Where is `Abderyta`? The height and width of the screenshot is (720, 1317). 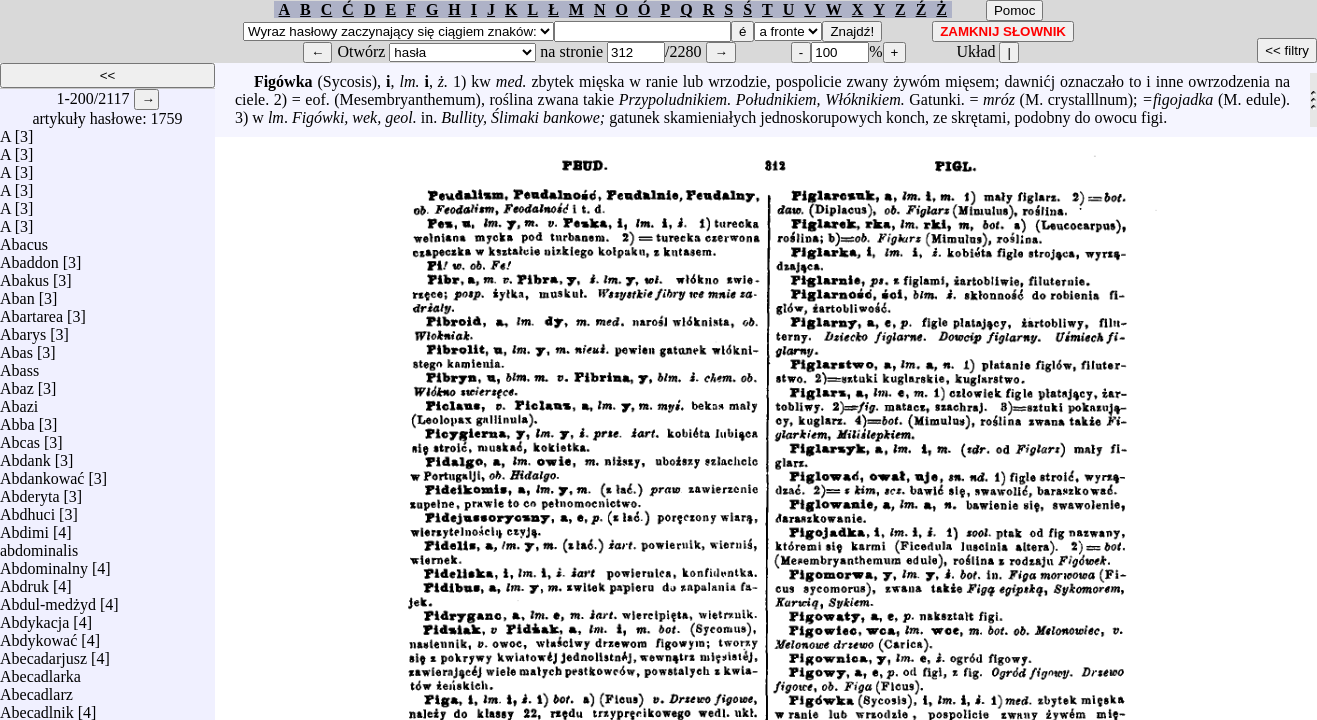
Abderyta is located at coordinates (30, 491).